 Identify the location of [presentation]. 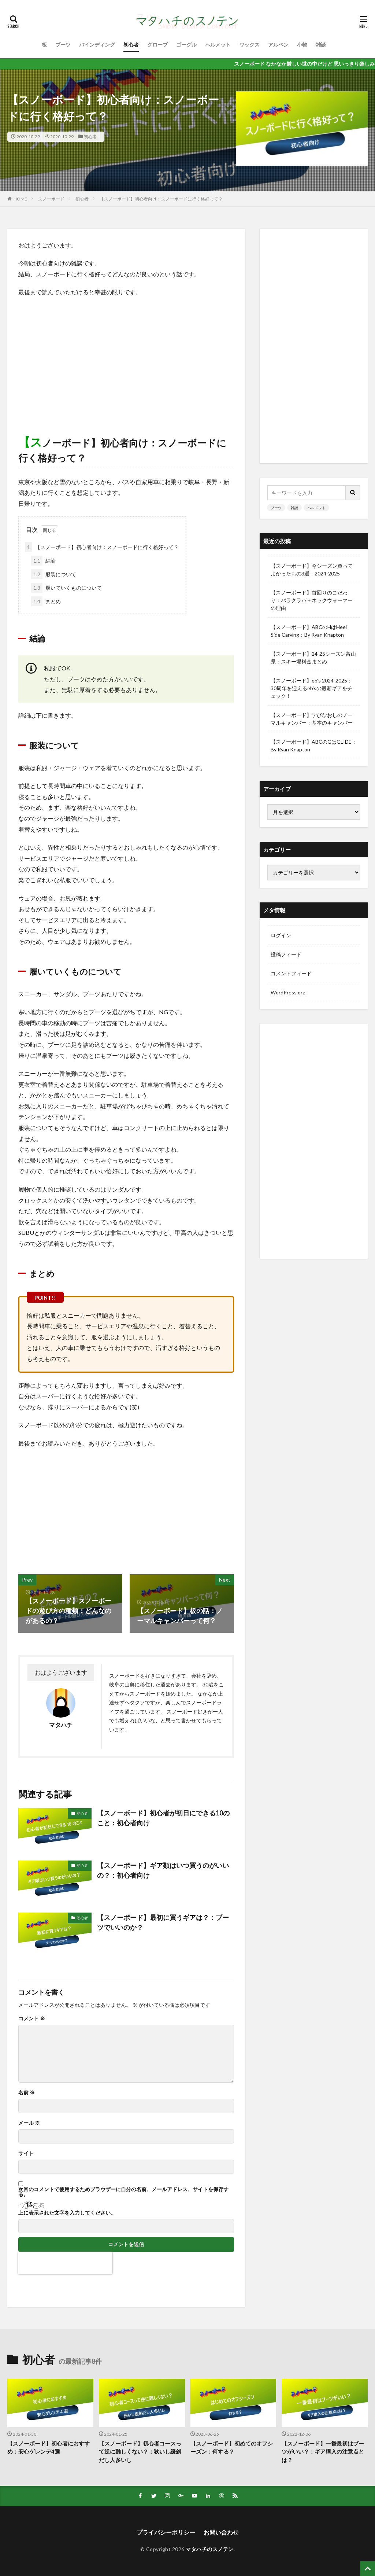
(65, 2263).